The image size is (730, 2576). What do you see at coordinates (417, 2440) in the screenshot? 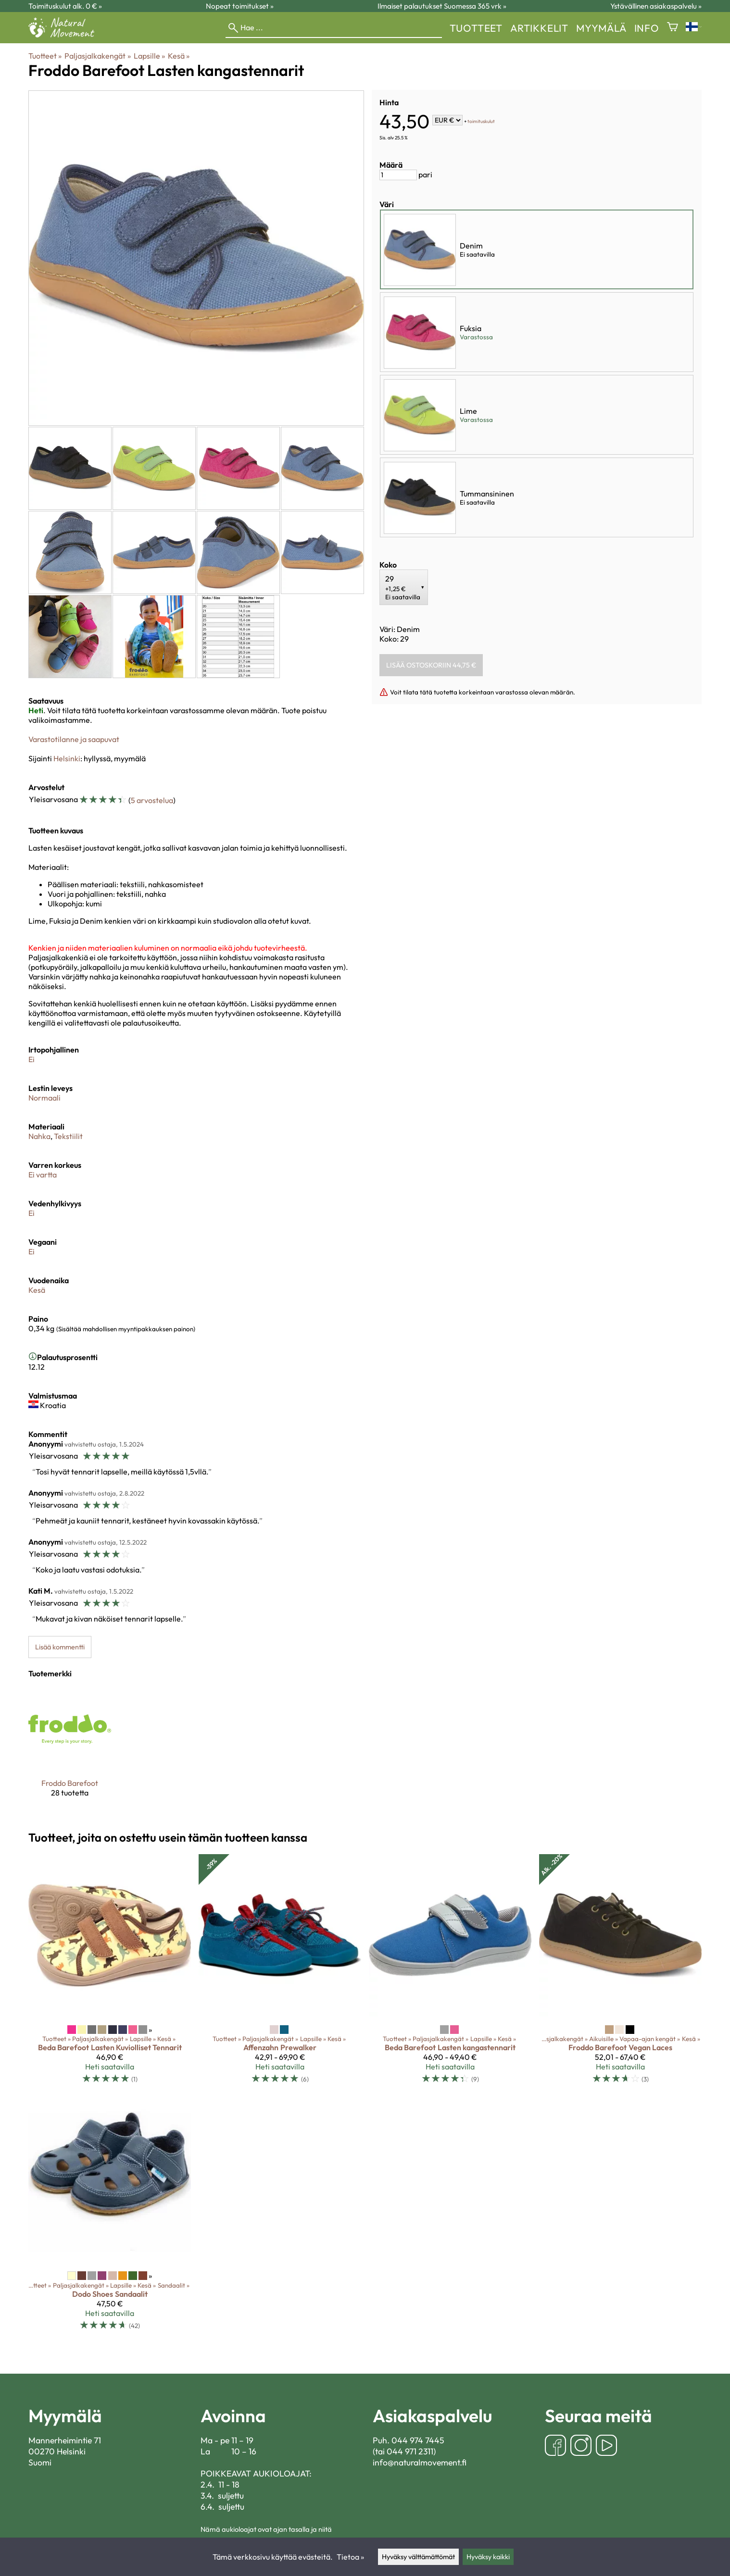
I see `044 974 7445` at bounding box center [417, 2440].